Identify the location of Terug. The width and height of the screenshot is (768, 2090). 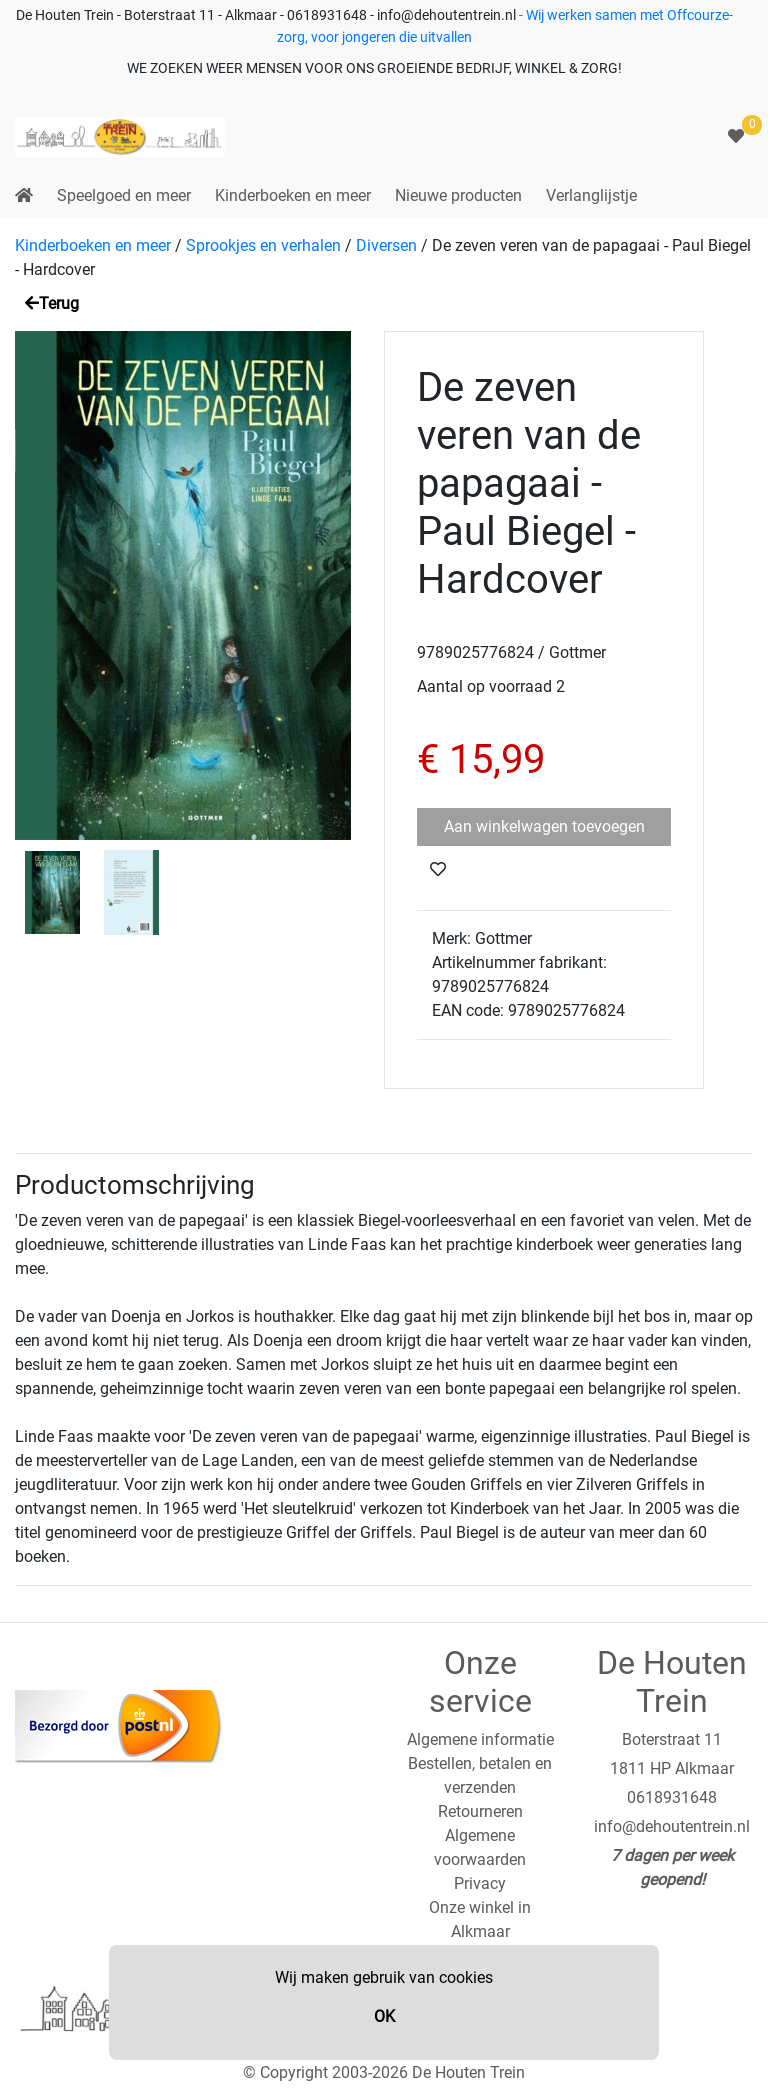
(52, 303).